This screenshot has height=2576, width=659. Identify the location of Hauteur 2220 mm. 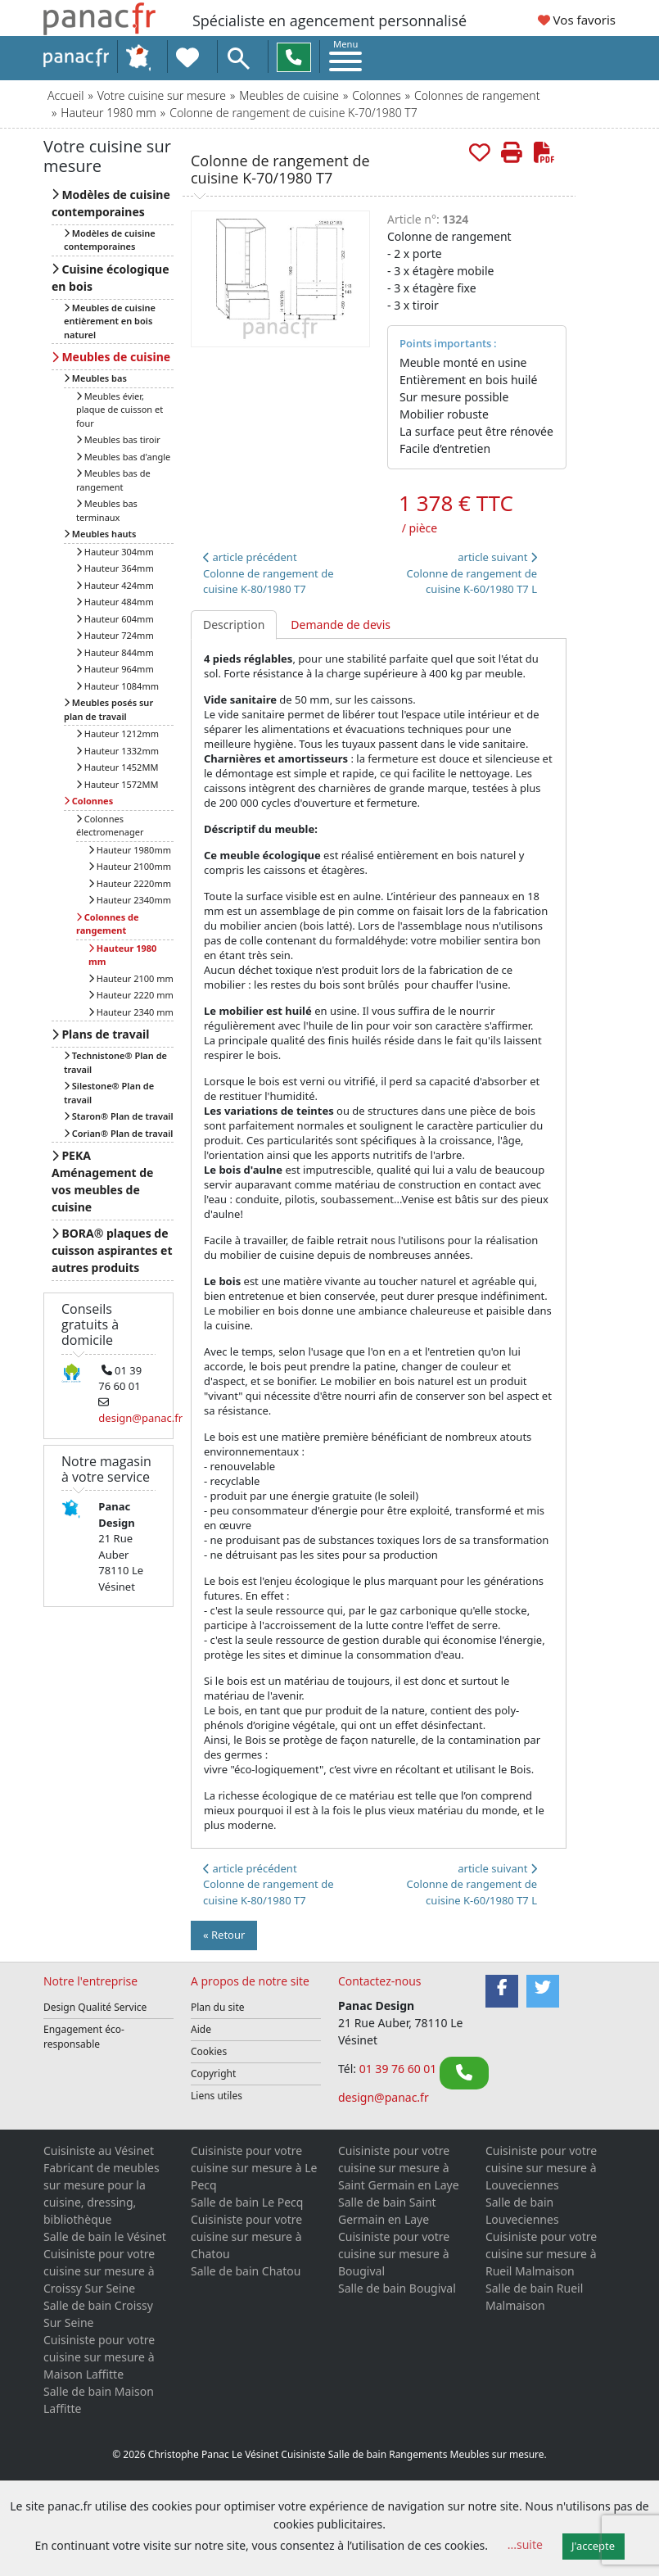
(131, 995).